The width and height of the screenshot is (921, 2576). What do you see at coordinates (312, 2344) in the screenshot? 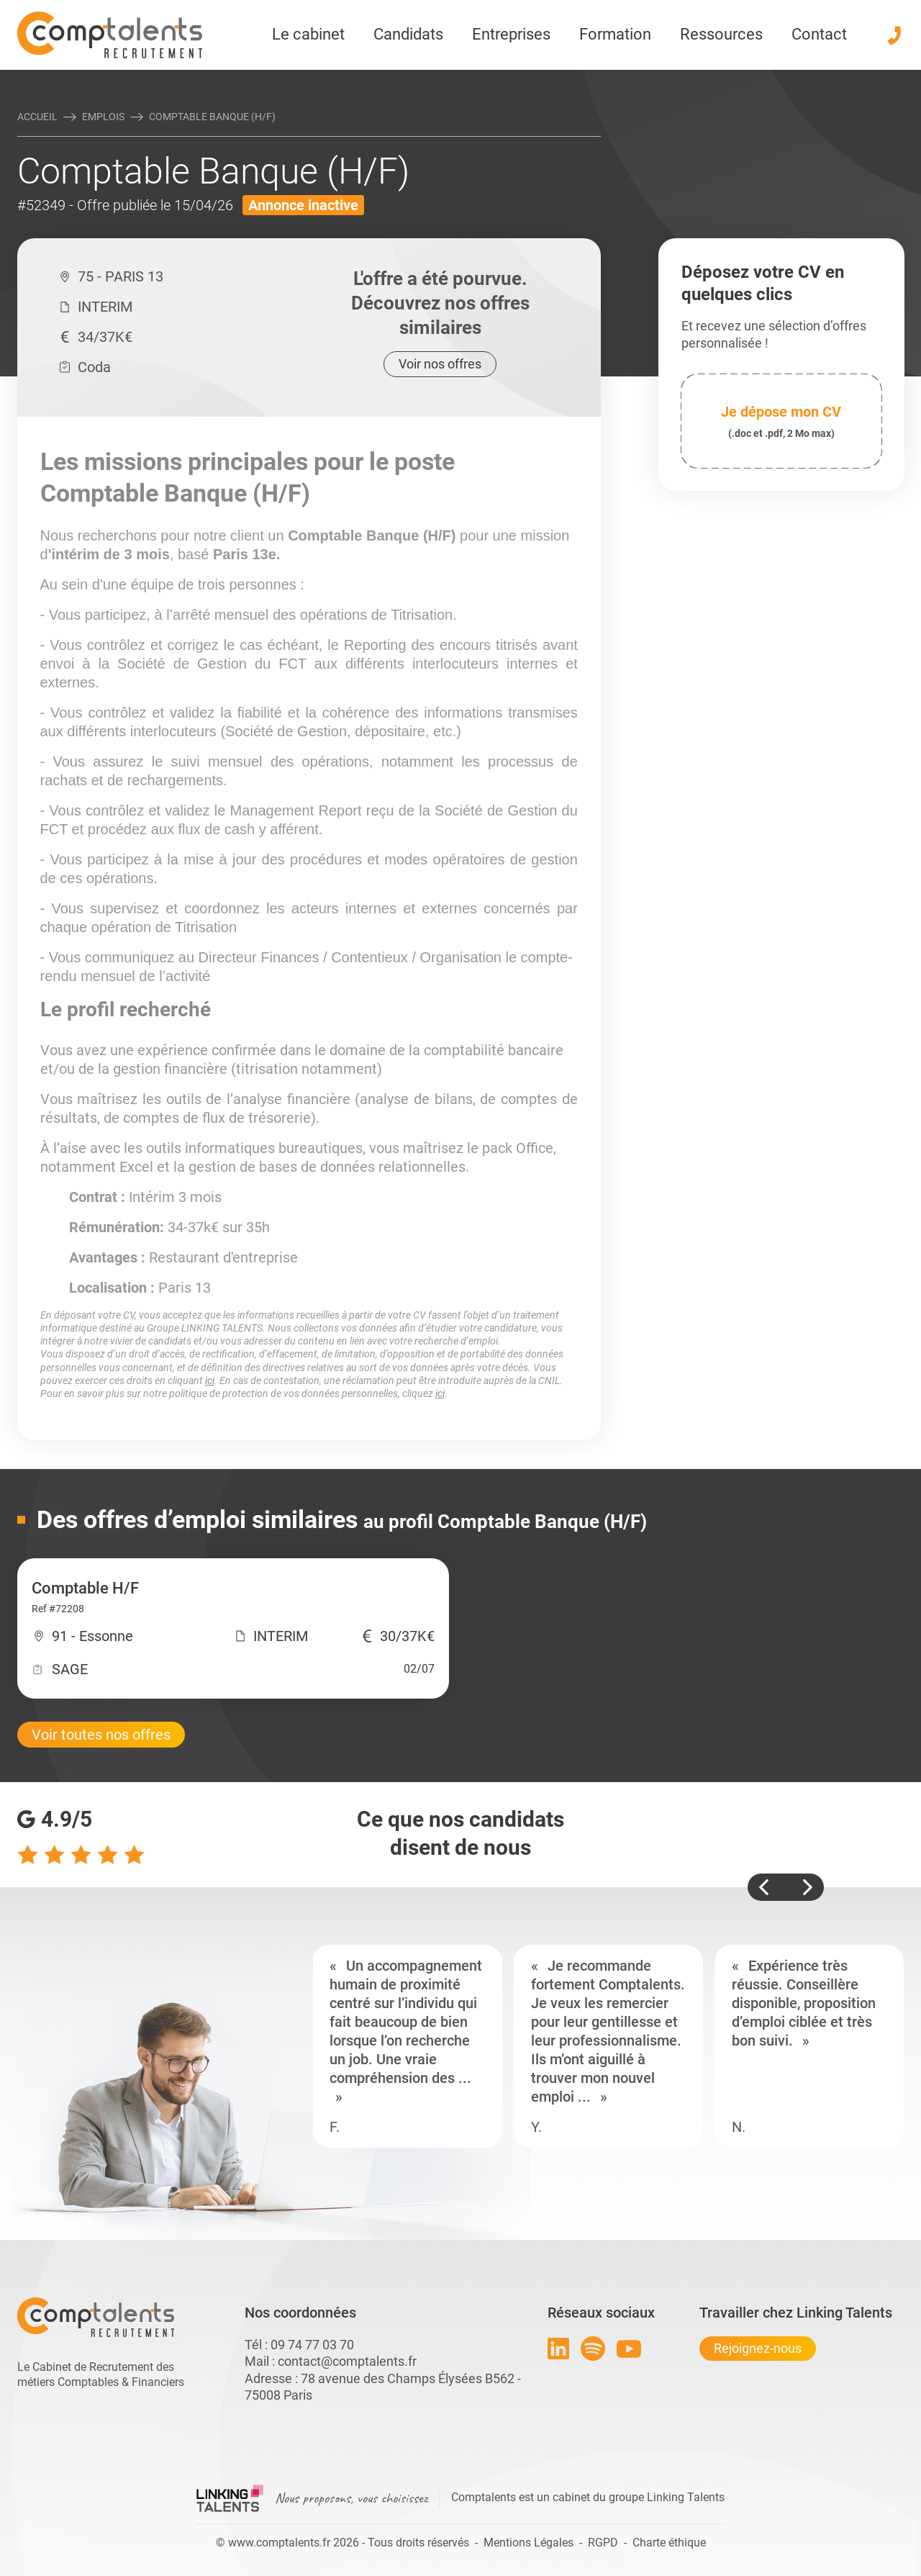
I see `09 74 77 03 70` at bounding box center [312, 2344].